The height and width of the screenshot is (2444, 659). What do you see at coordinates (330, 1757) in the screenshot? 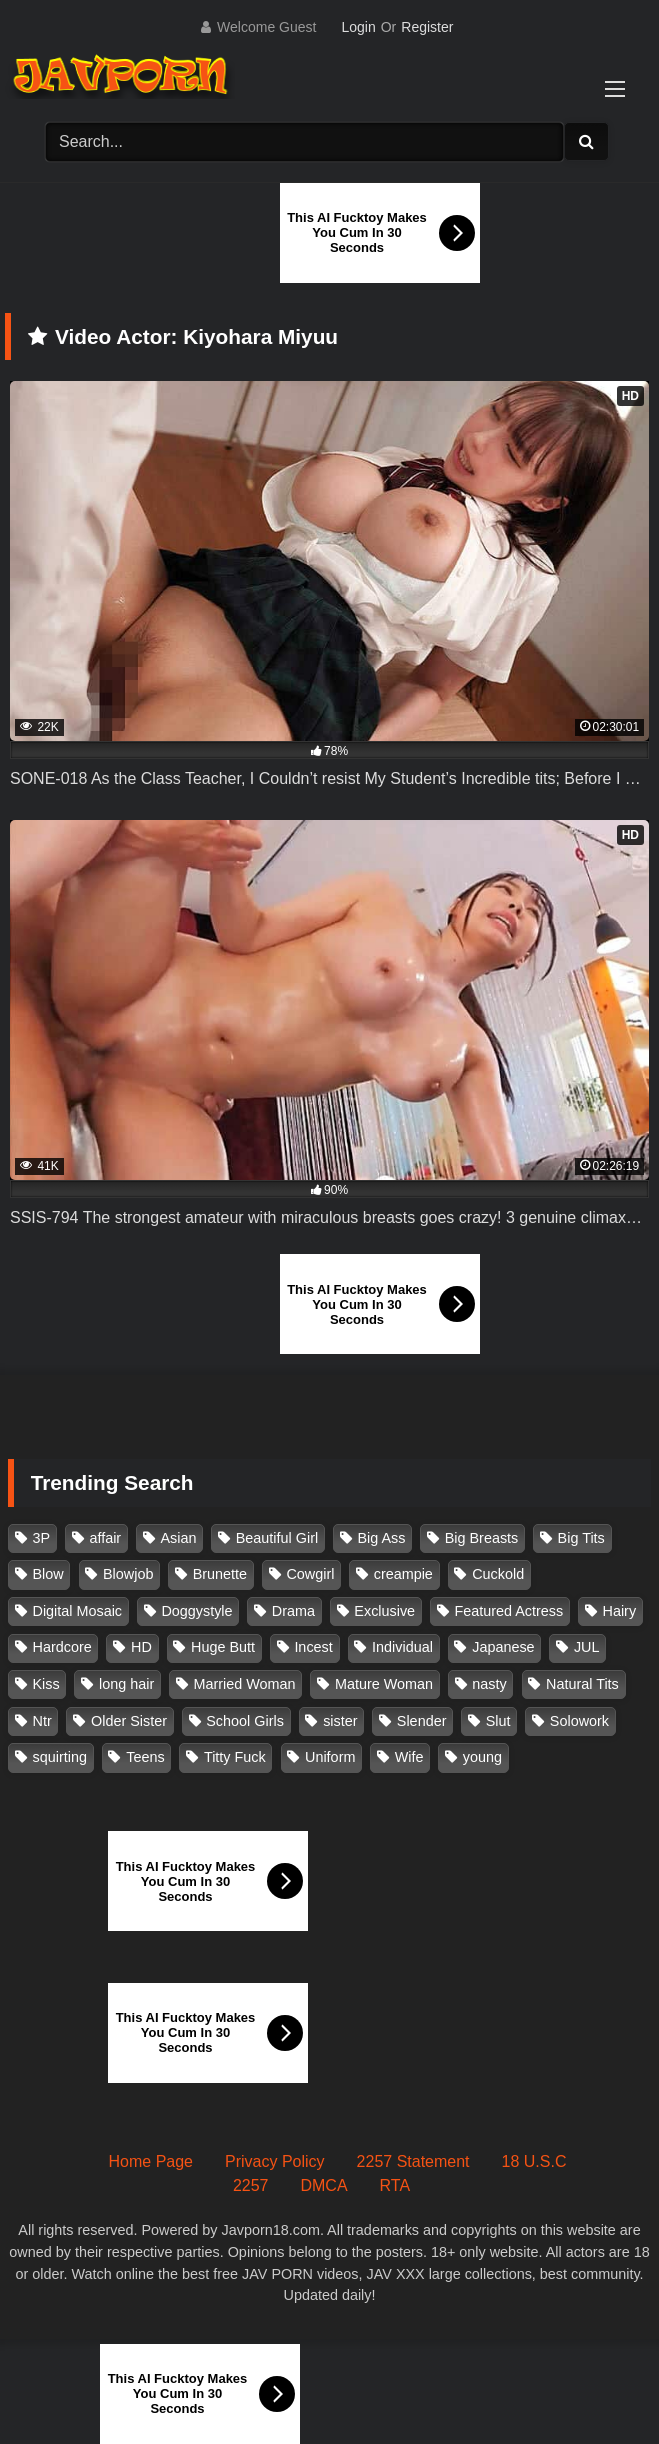
I see `Uniform [Uniform (98 items)]` at bounding box center [330, 1757].